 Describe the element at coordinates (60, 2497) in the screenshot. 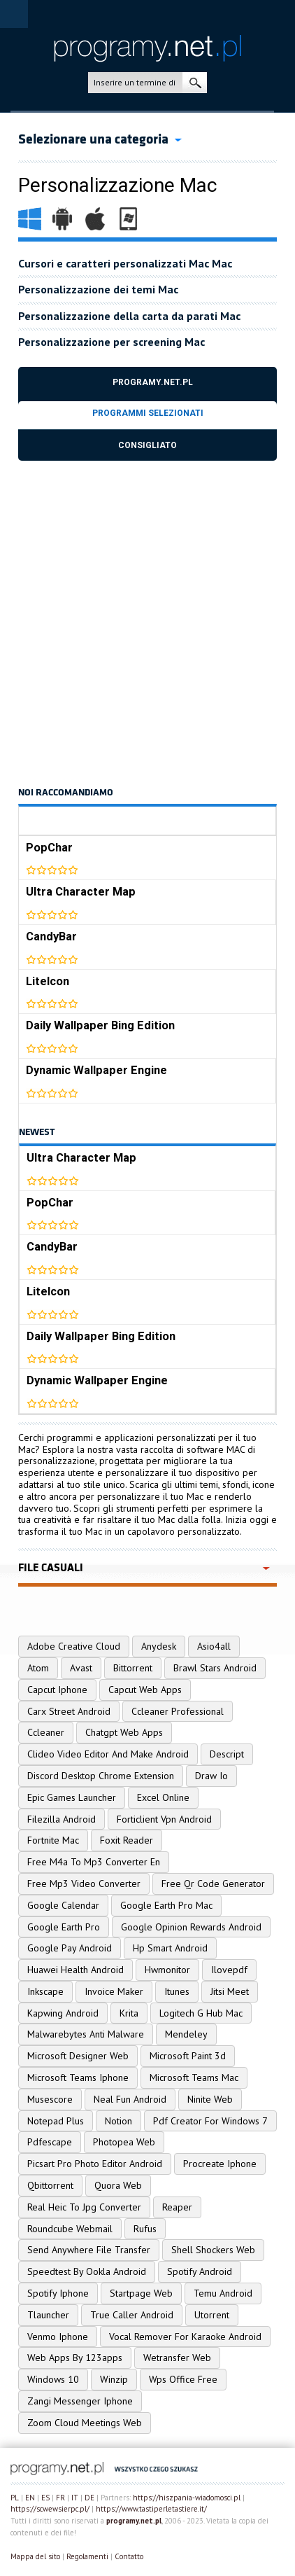

I see `FR` at that location.